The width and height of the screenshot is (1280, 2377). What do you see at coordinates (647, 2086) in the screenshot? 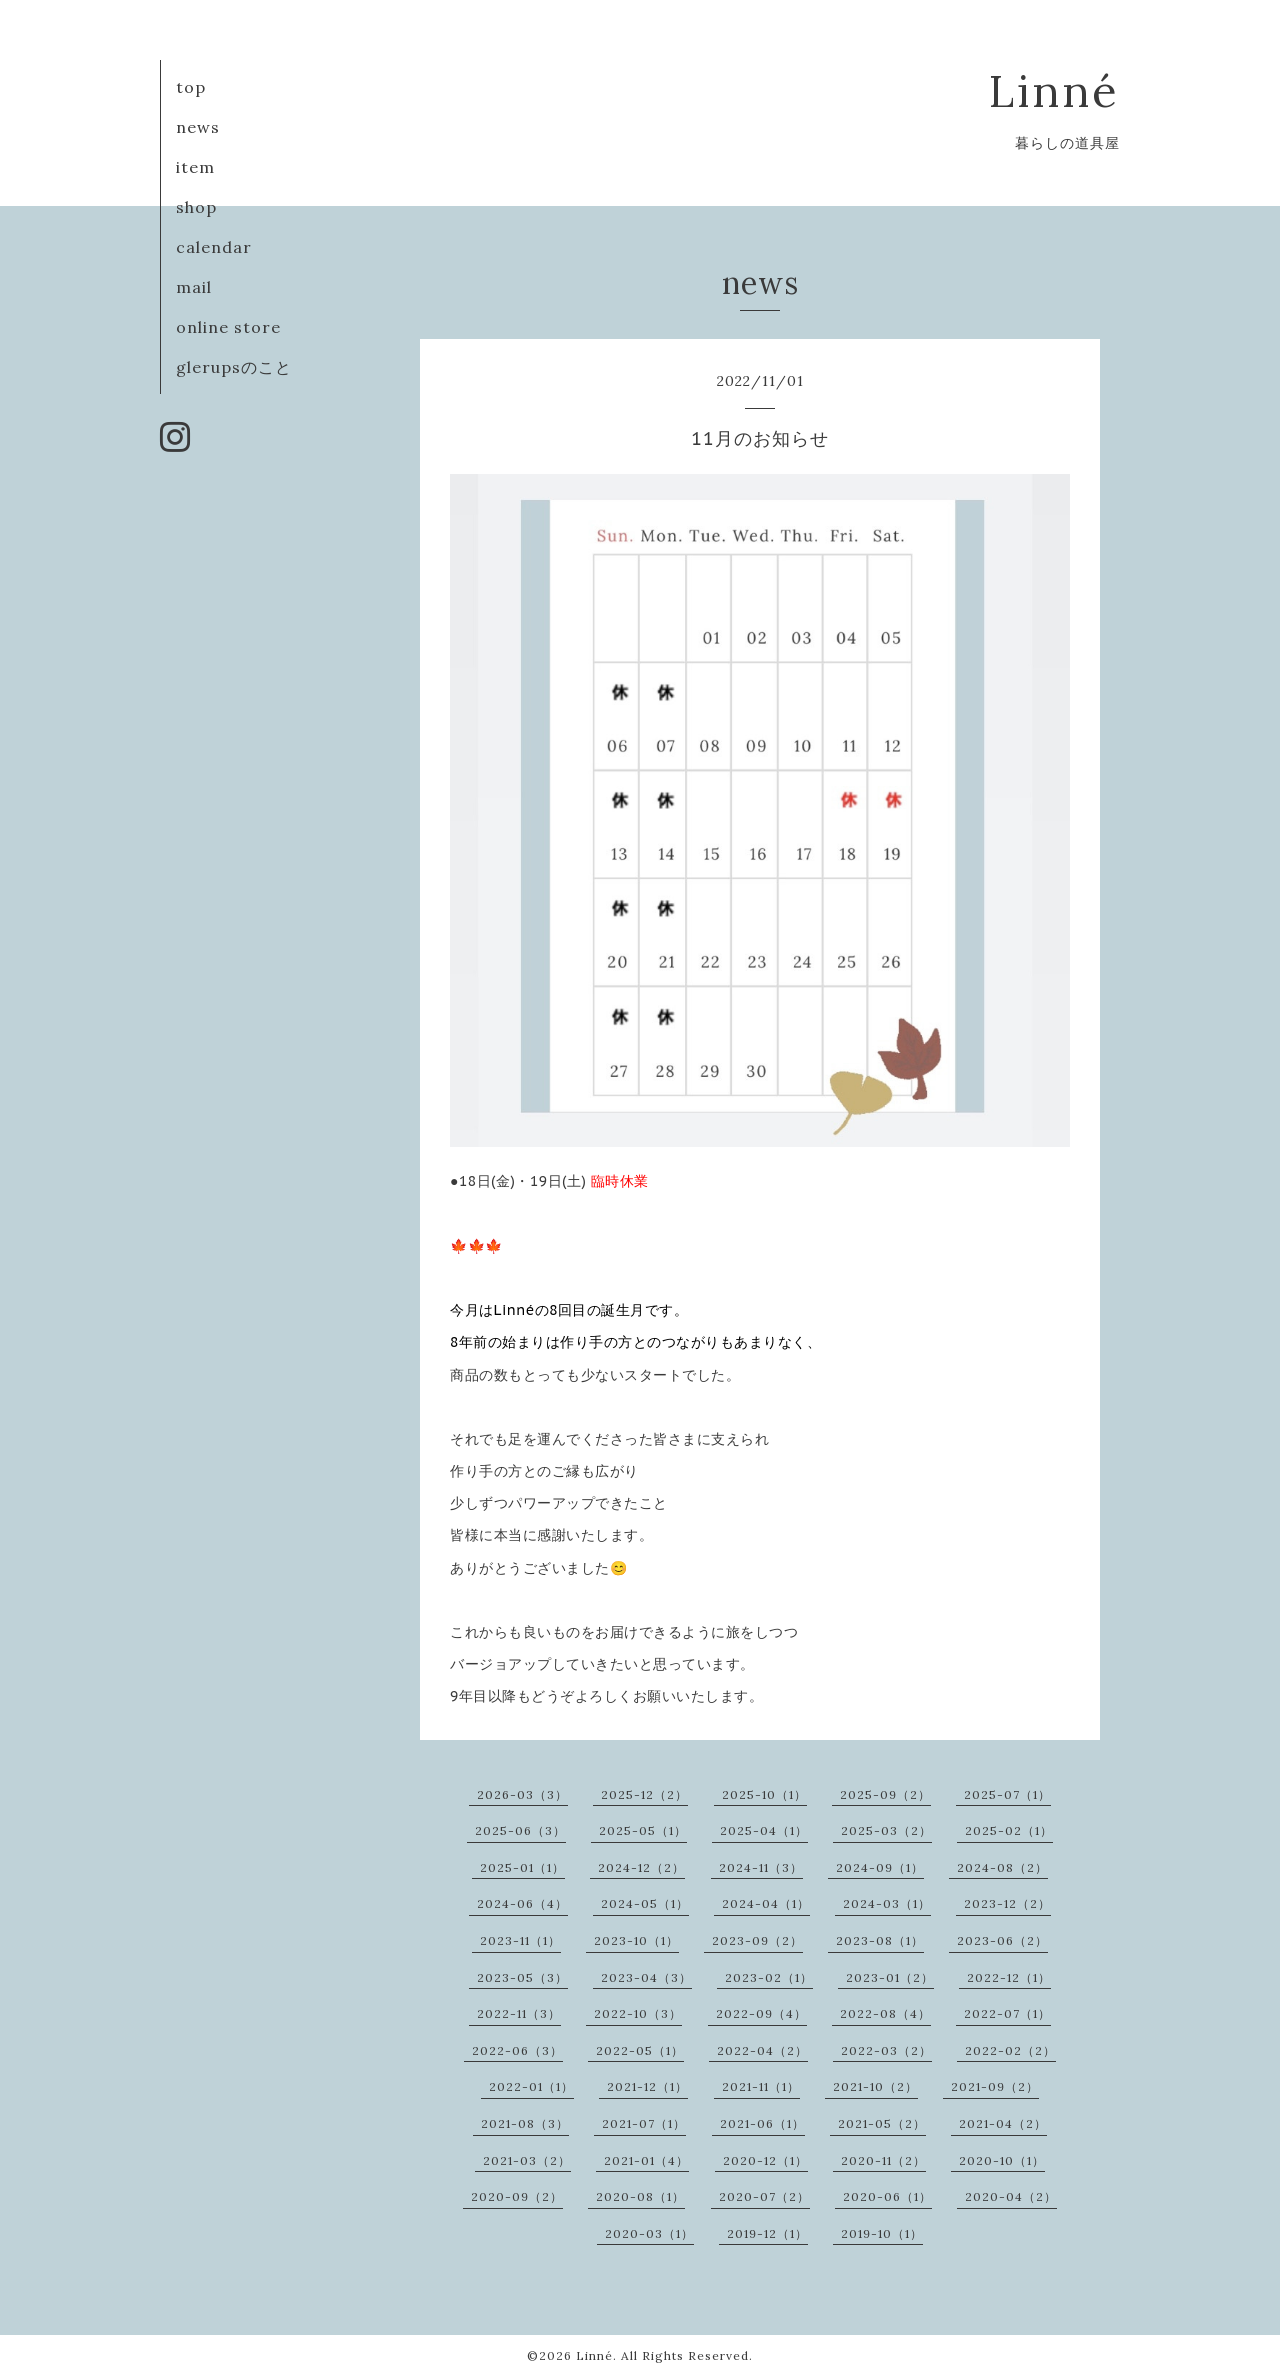
I see `2021-12（1）` at bounding box center [647, 2086].